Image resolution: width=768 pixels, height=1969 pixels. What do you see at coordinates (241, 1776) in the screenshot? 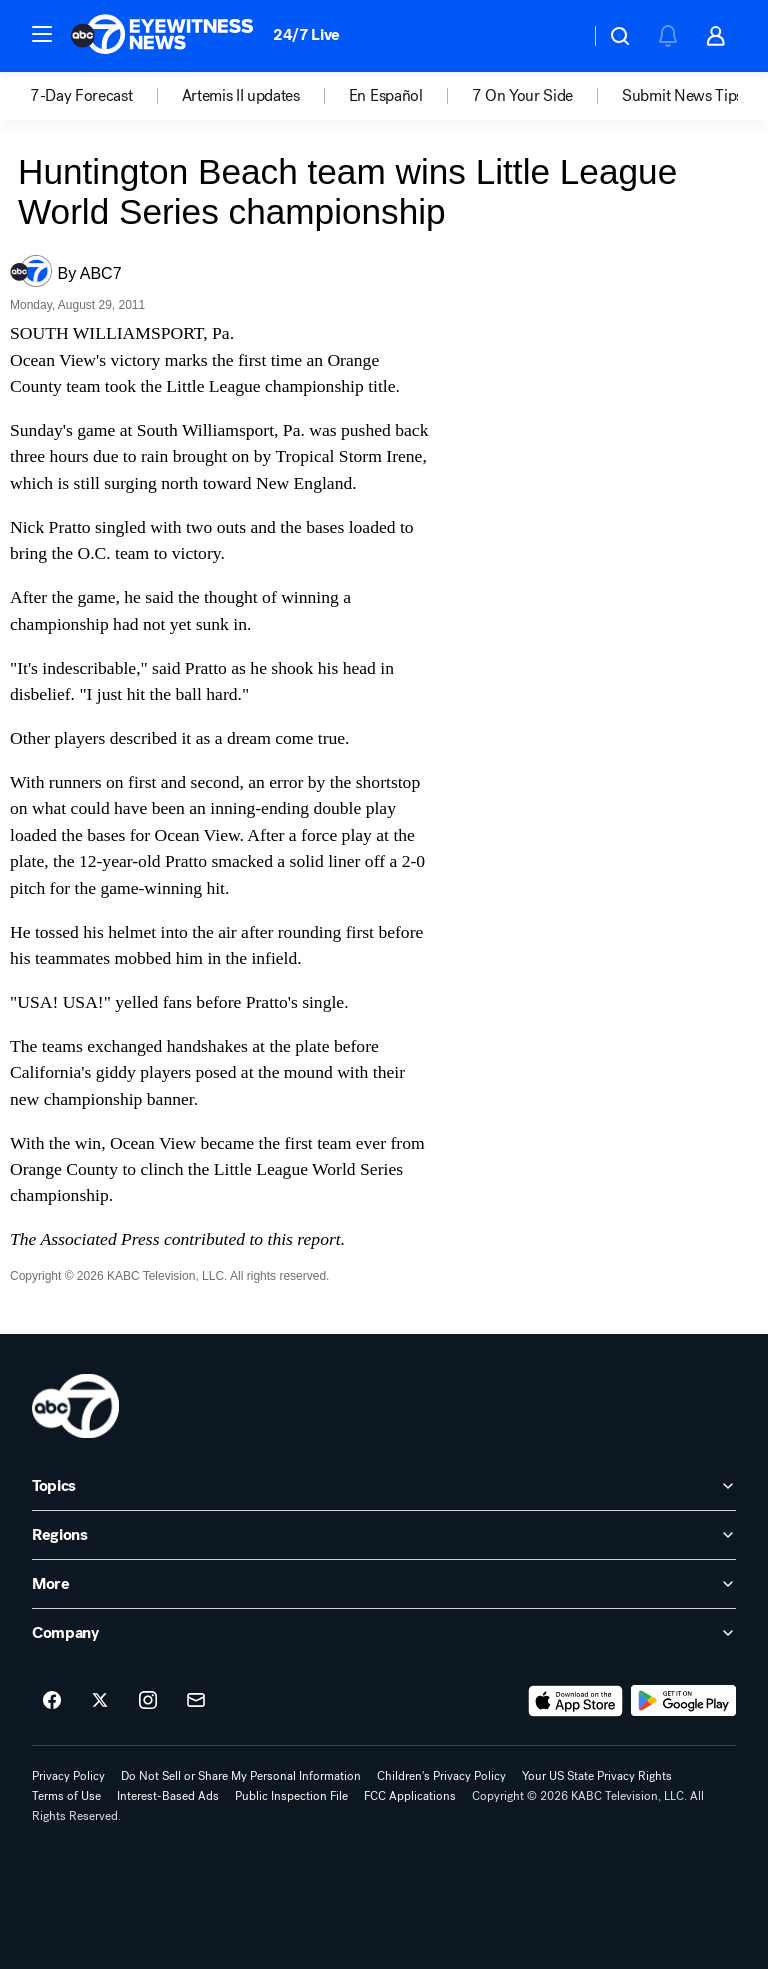
I see `Do Not Sell or Share My Personal Information` at bounding box center [241, 1776].